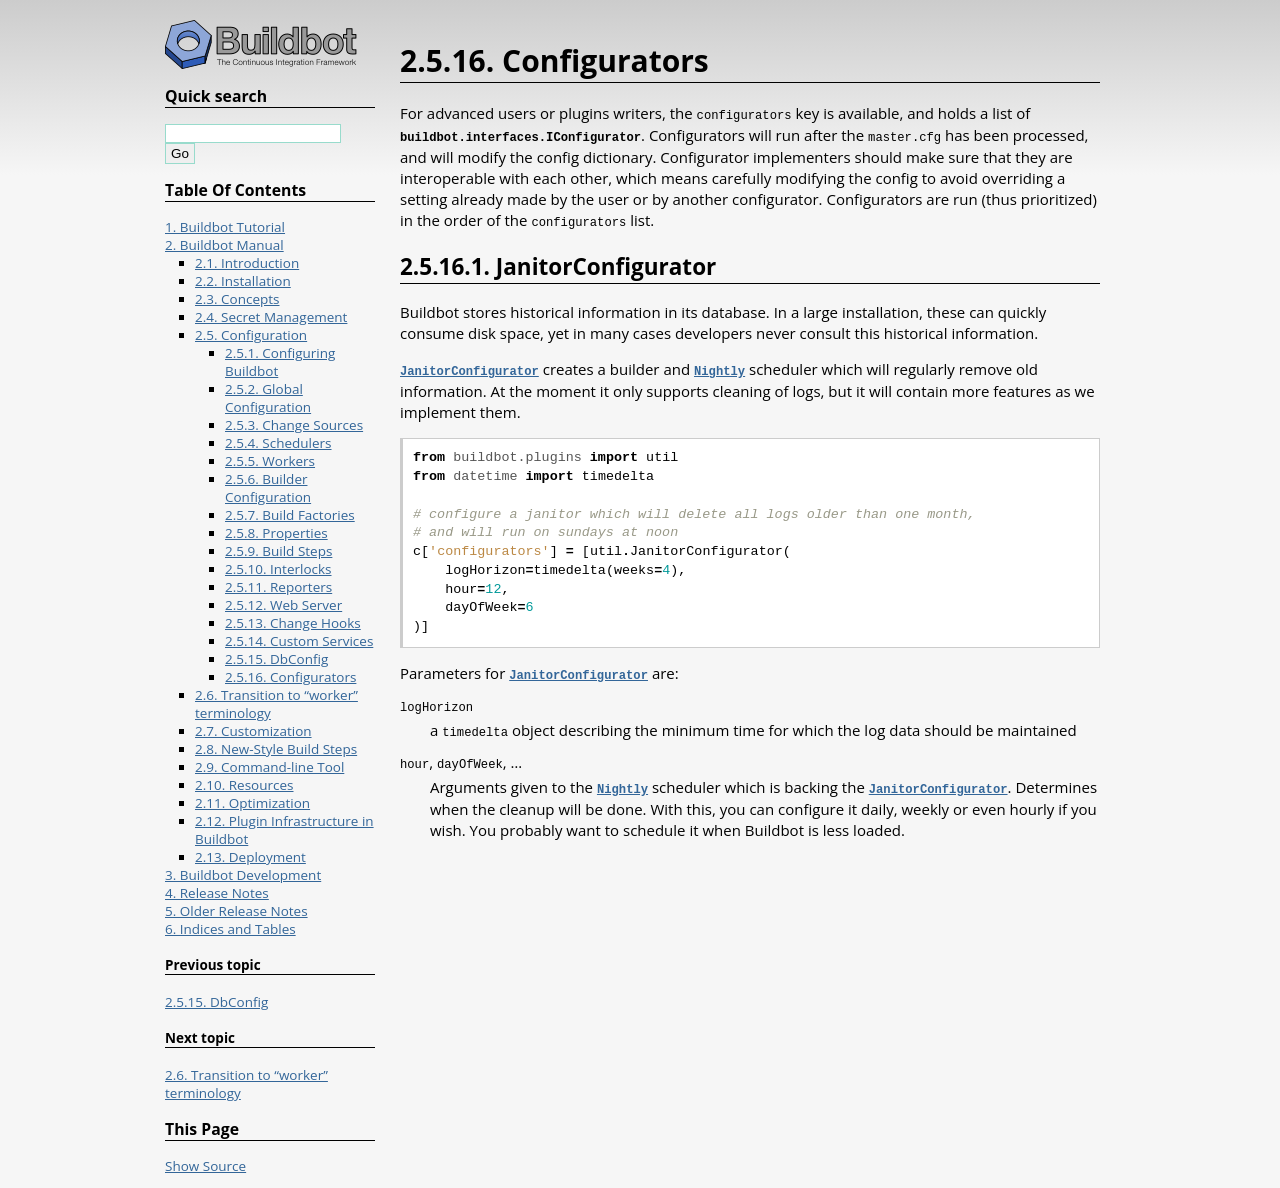  I want to click on 2.13. Deployment, so click(250, 857).